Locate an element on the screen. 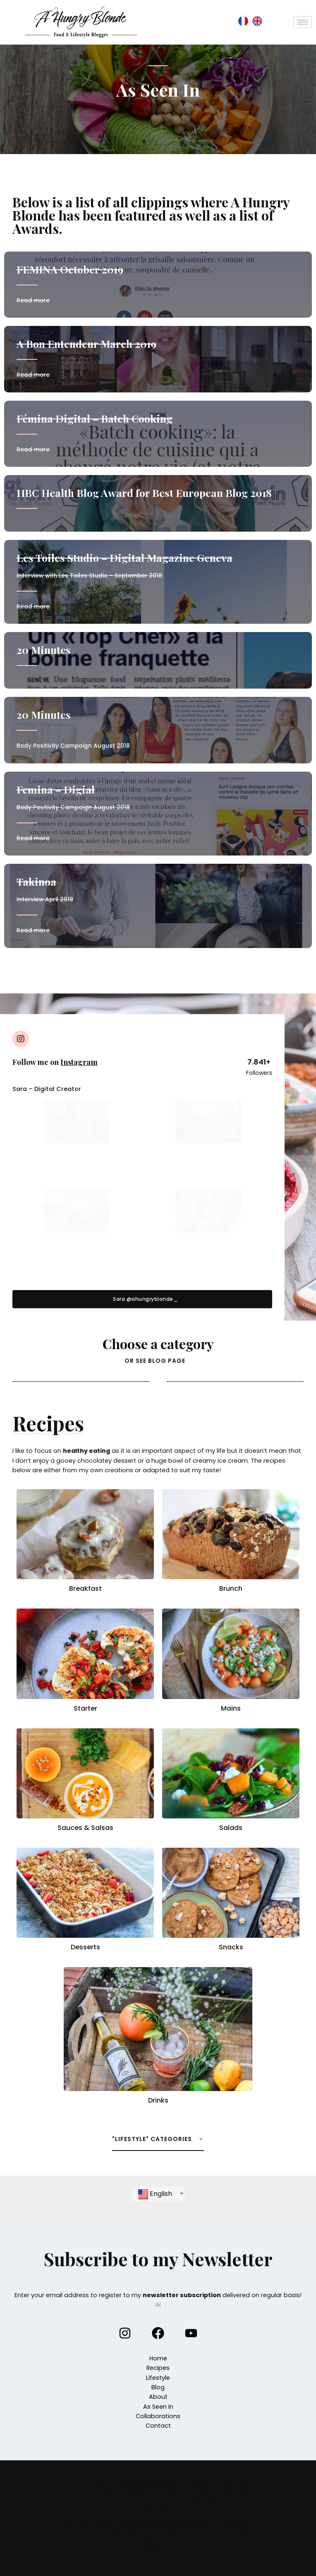 Image resolution: width=316 pixels, height=2576 pixels. Collaborations is located at coordinates (158, 2416).